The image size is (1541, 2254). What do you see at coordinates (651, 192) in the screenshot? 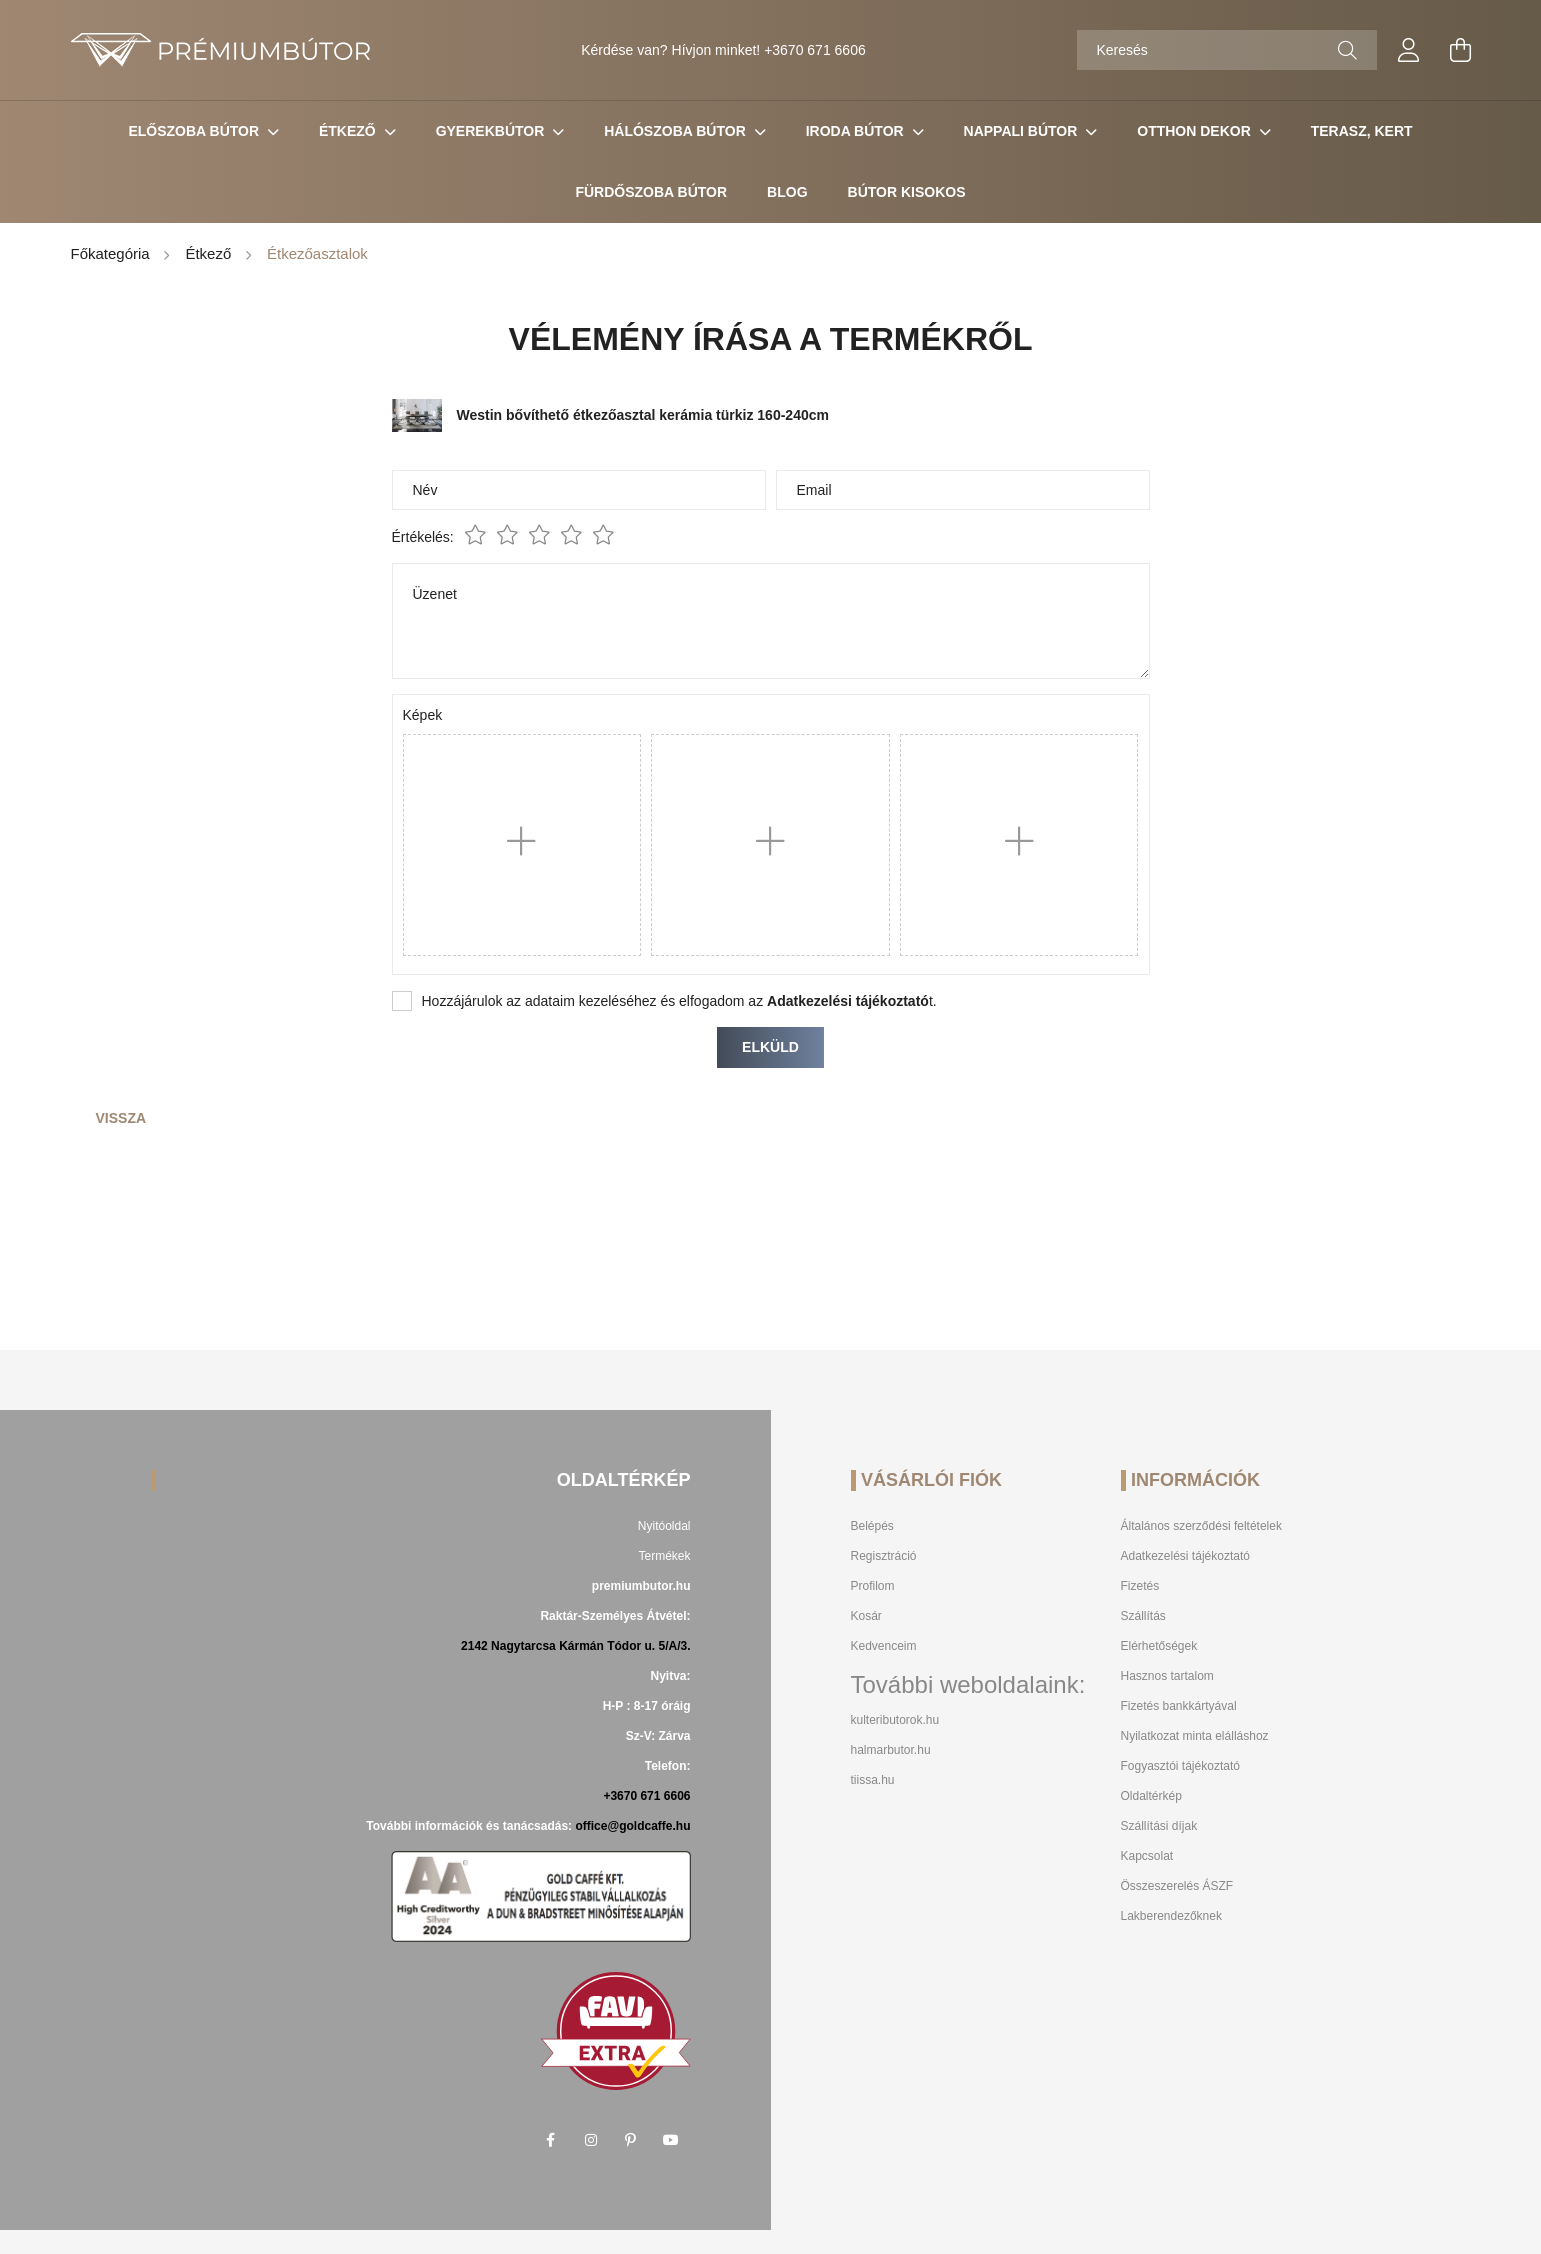
I see `Fürdőszoba bútor` at bounding box center [651, 192].